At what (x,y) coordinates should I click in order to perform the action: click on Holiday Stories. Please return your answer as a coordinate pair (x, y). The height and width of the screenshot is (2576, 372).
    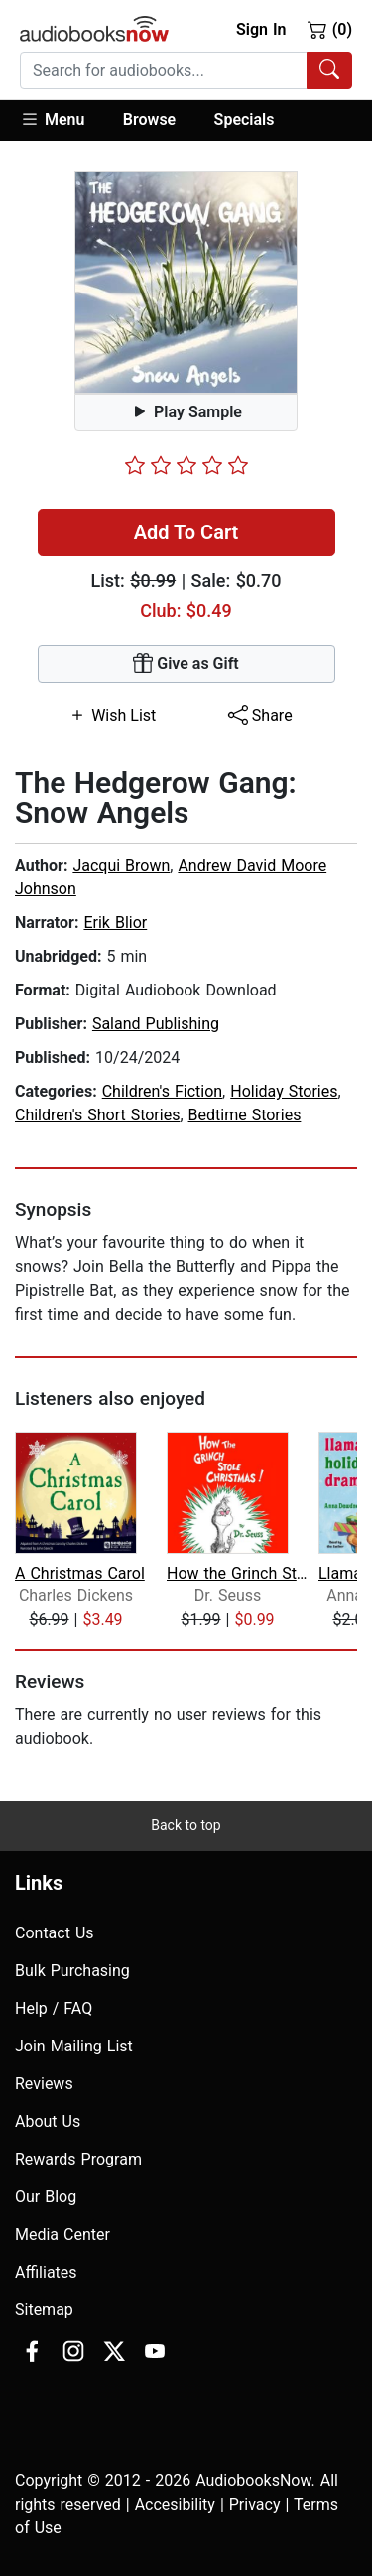
    Looking at the image, I should click on (283, 1091).